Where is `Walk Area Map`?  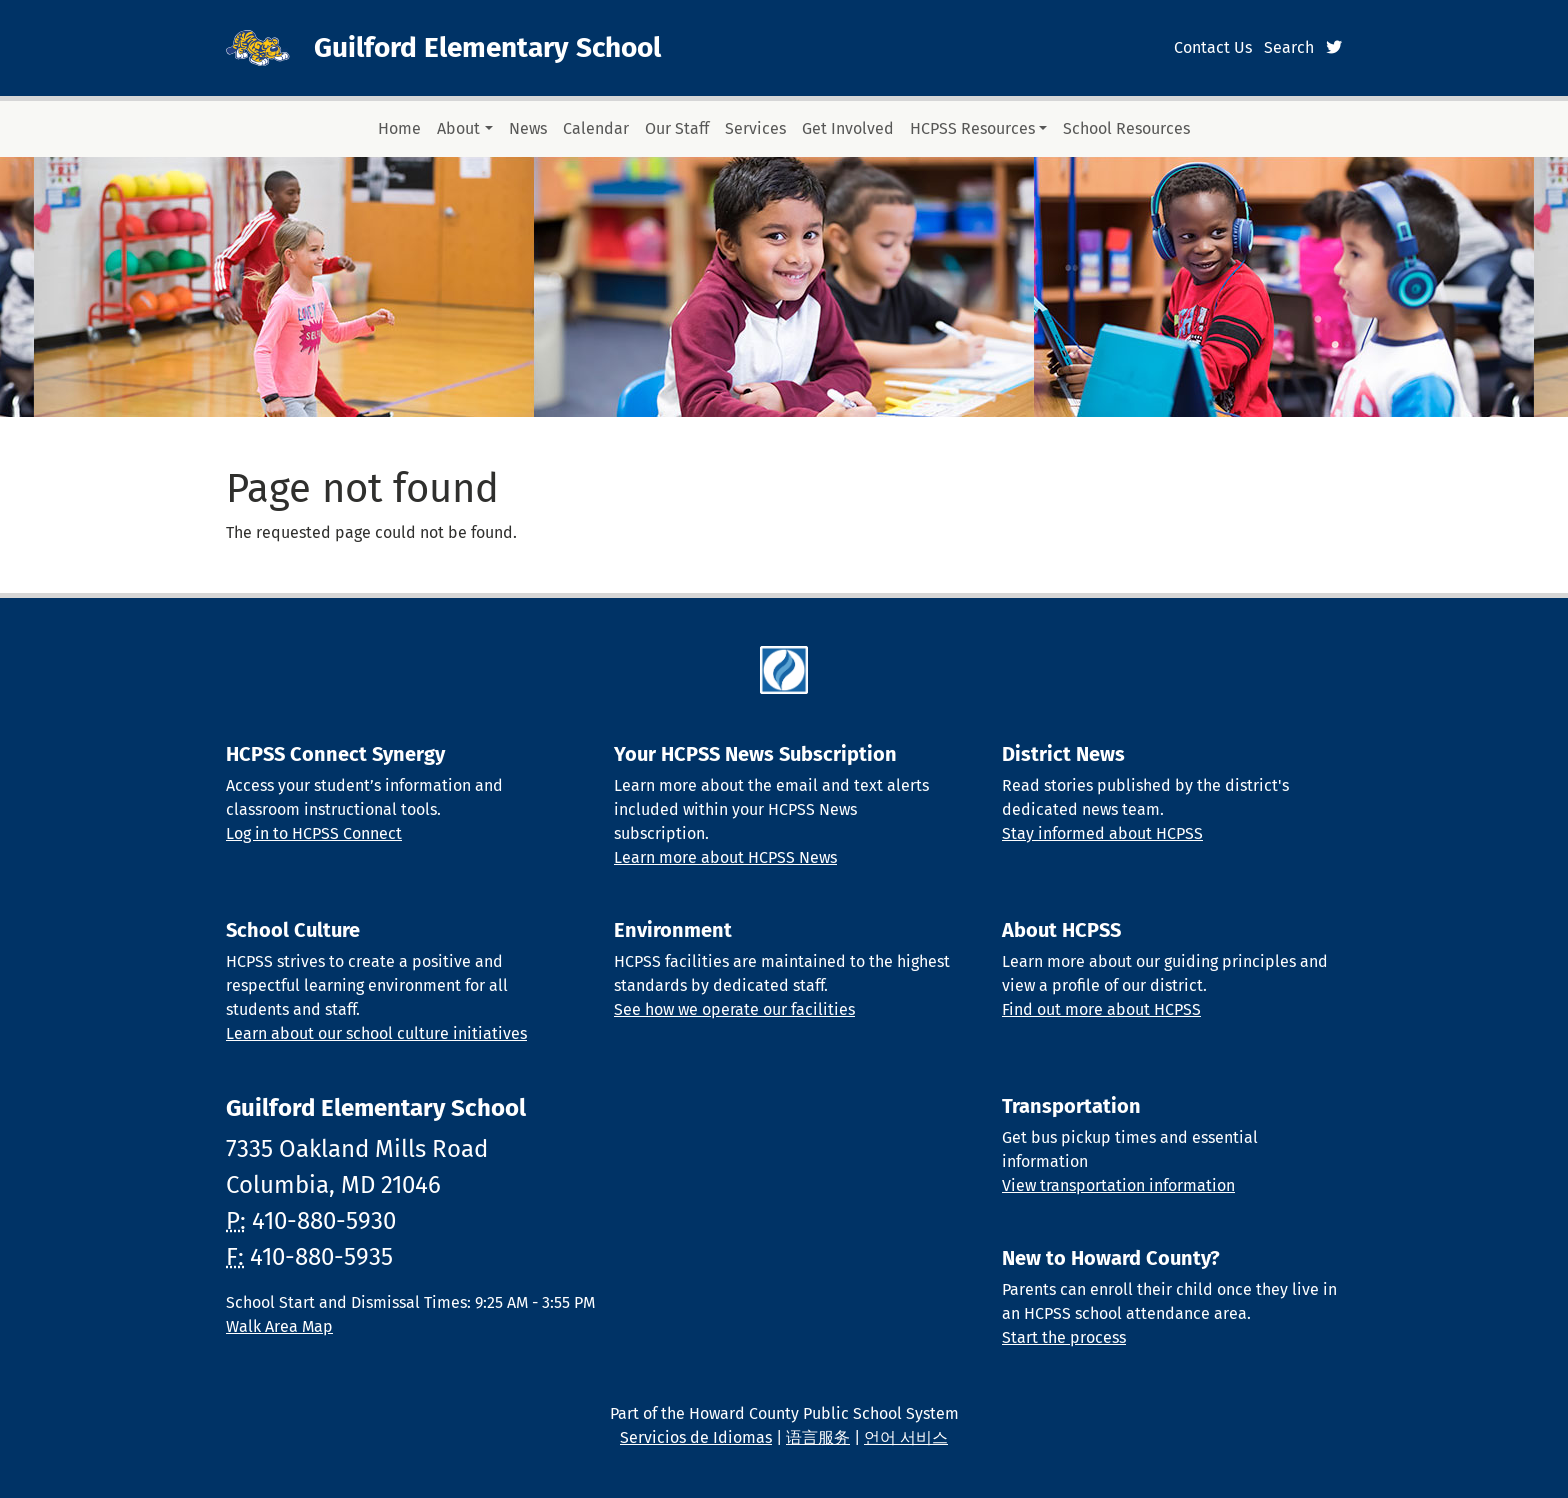
Walk Area Map is located at coordinates (279, 1326).